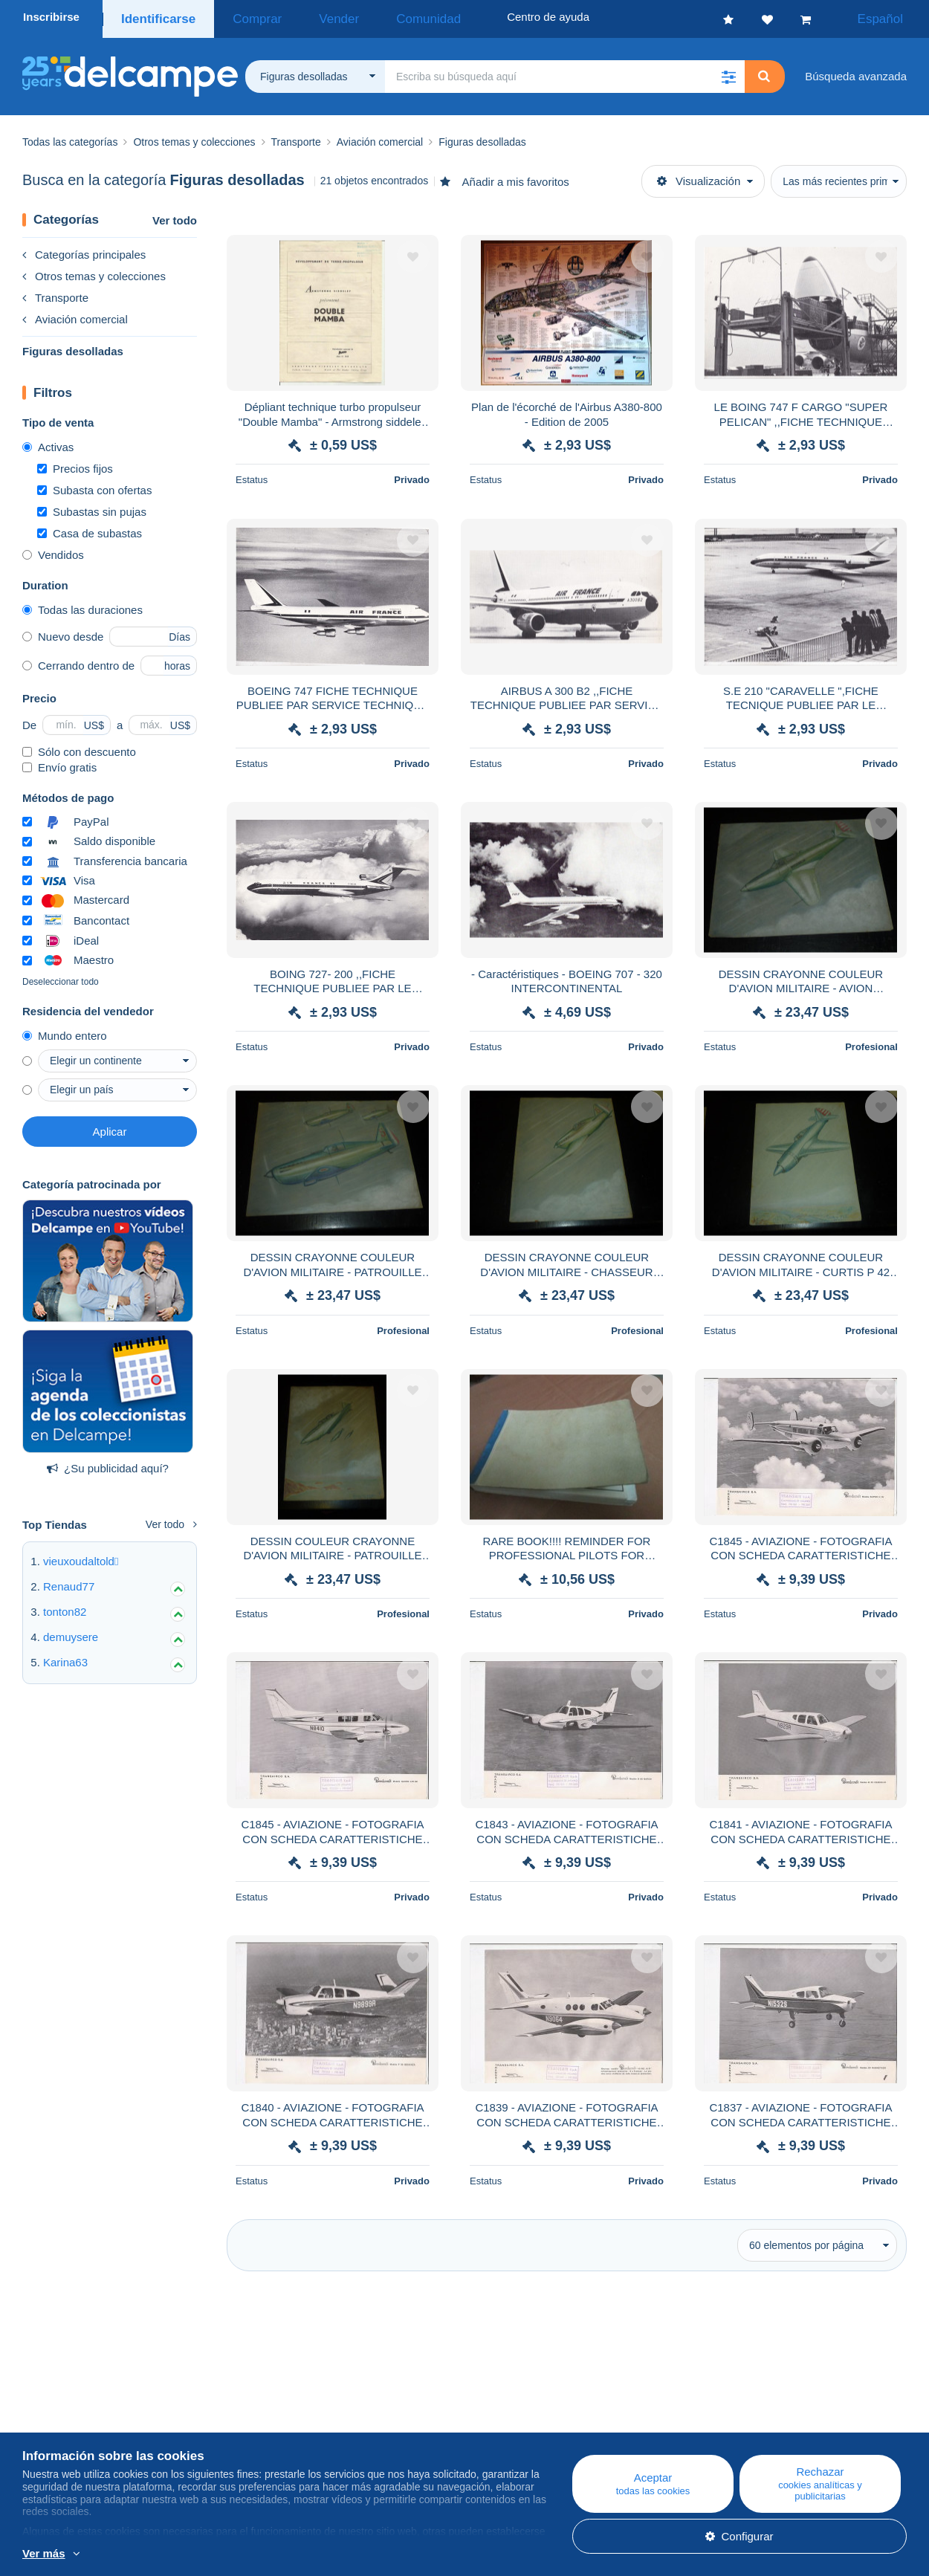 The width and height of the screenshot is (929, 2576). Describe the element at coordinates (565, 2436) in the screenshot. I see `Vender en Delcampe` at that location.